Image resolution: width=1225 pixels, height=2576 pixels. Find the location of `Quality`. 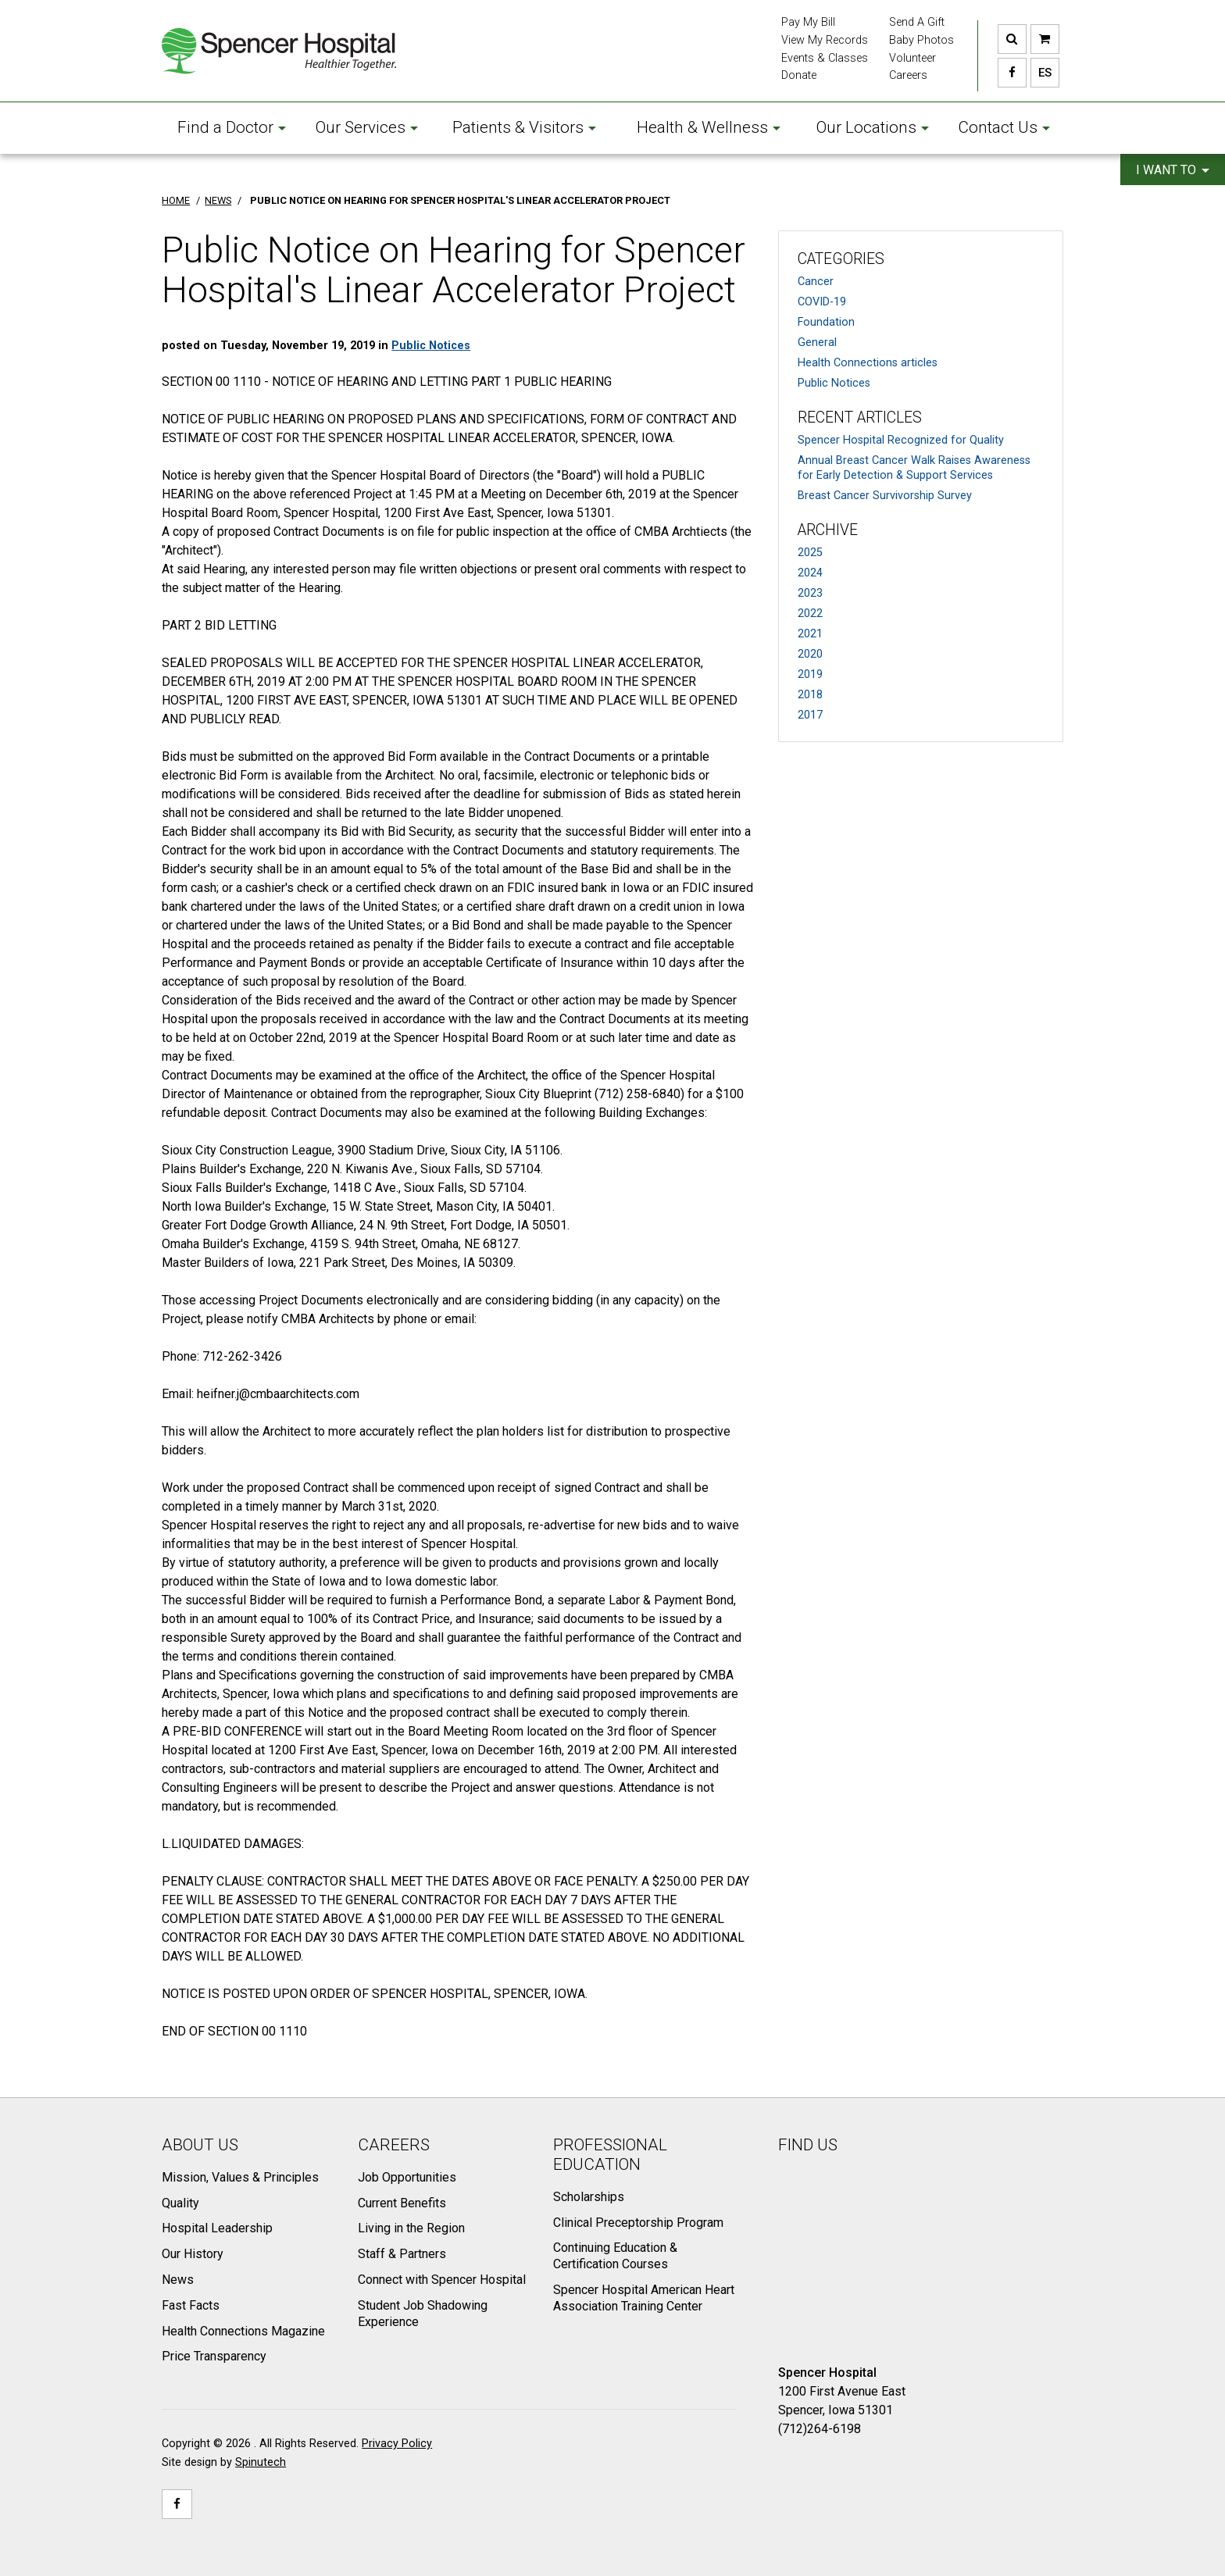

Quality is located at coordinates (180, 2203).